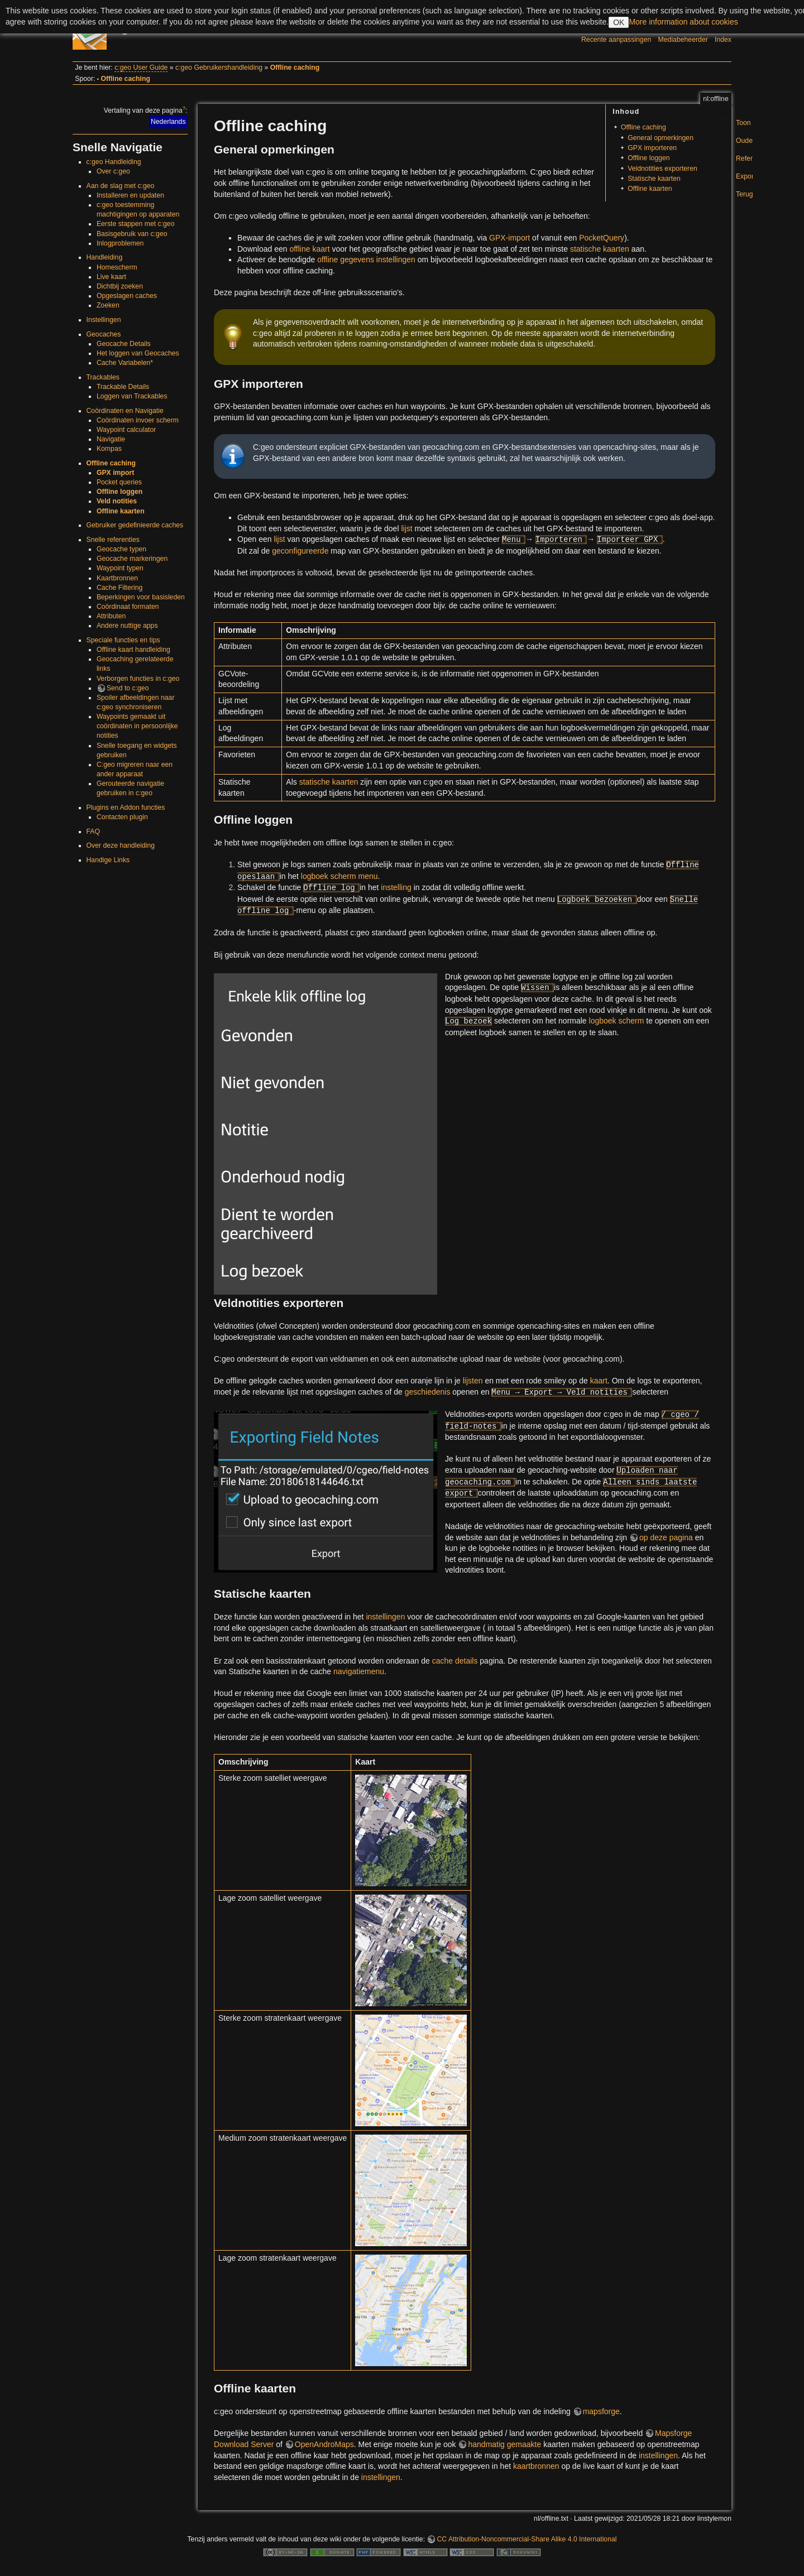  Describe the element at coordinates (123, 640) in the screenshot. I see `Speciale functies en tips` at that location.